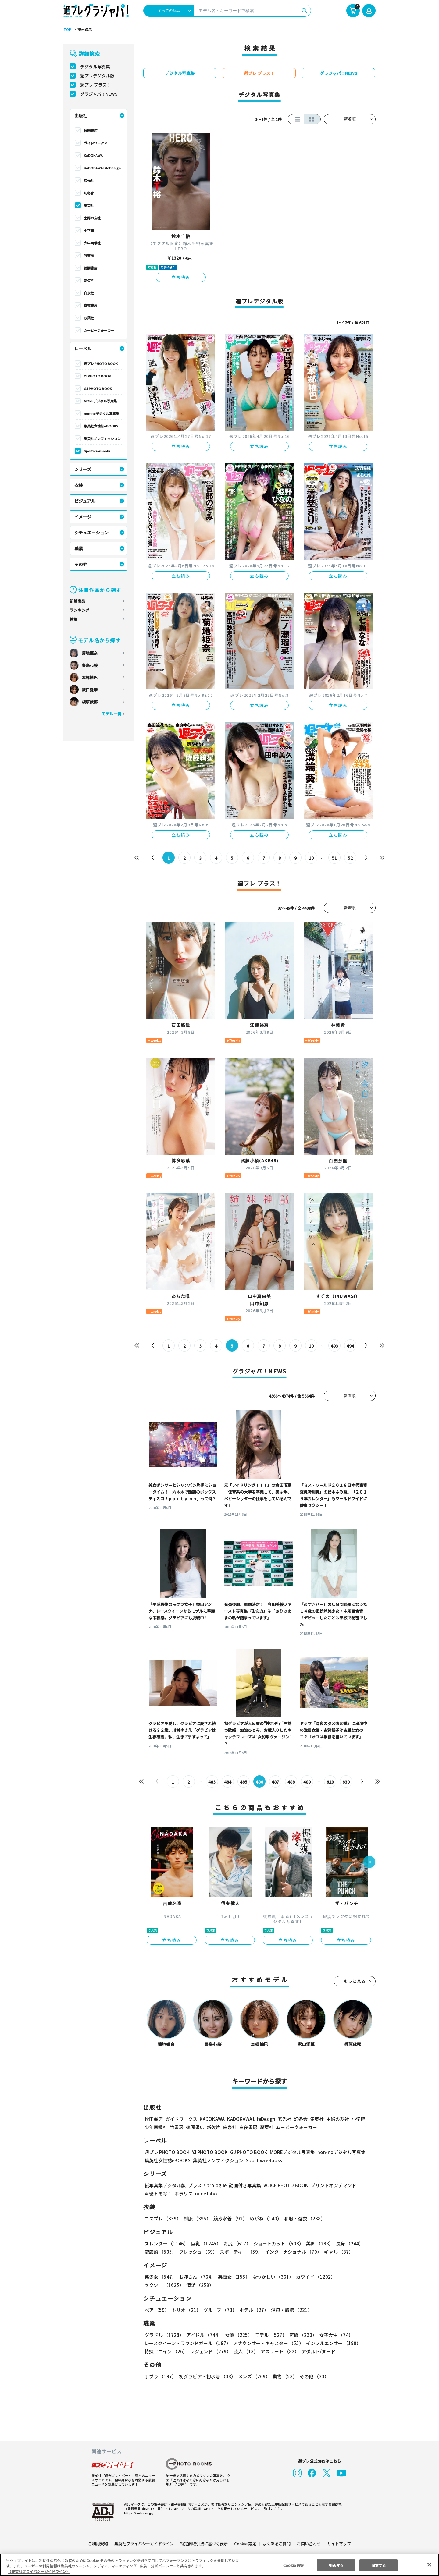  What do you see at coordinates (111, 714) in the screenshot?
I see `モデル一覧` at bounding box center [111, 714].